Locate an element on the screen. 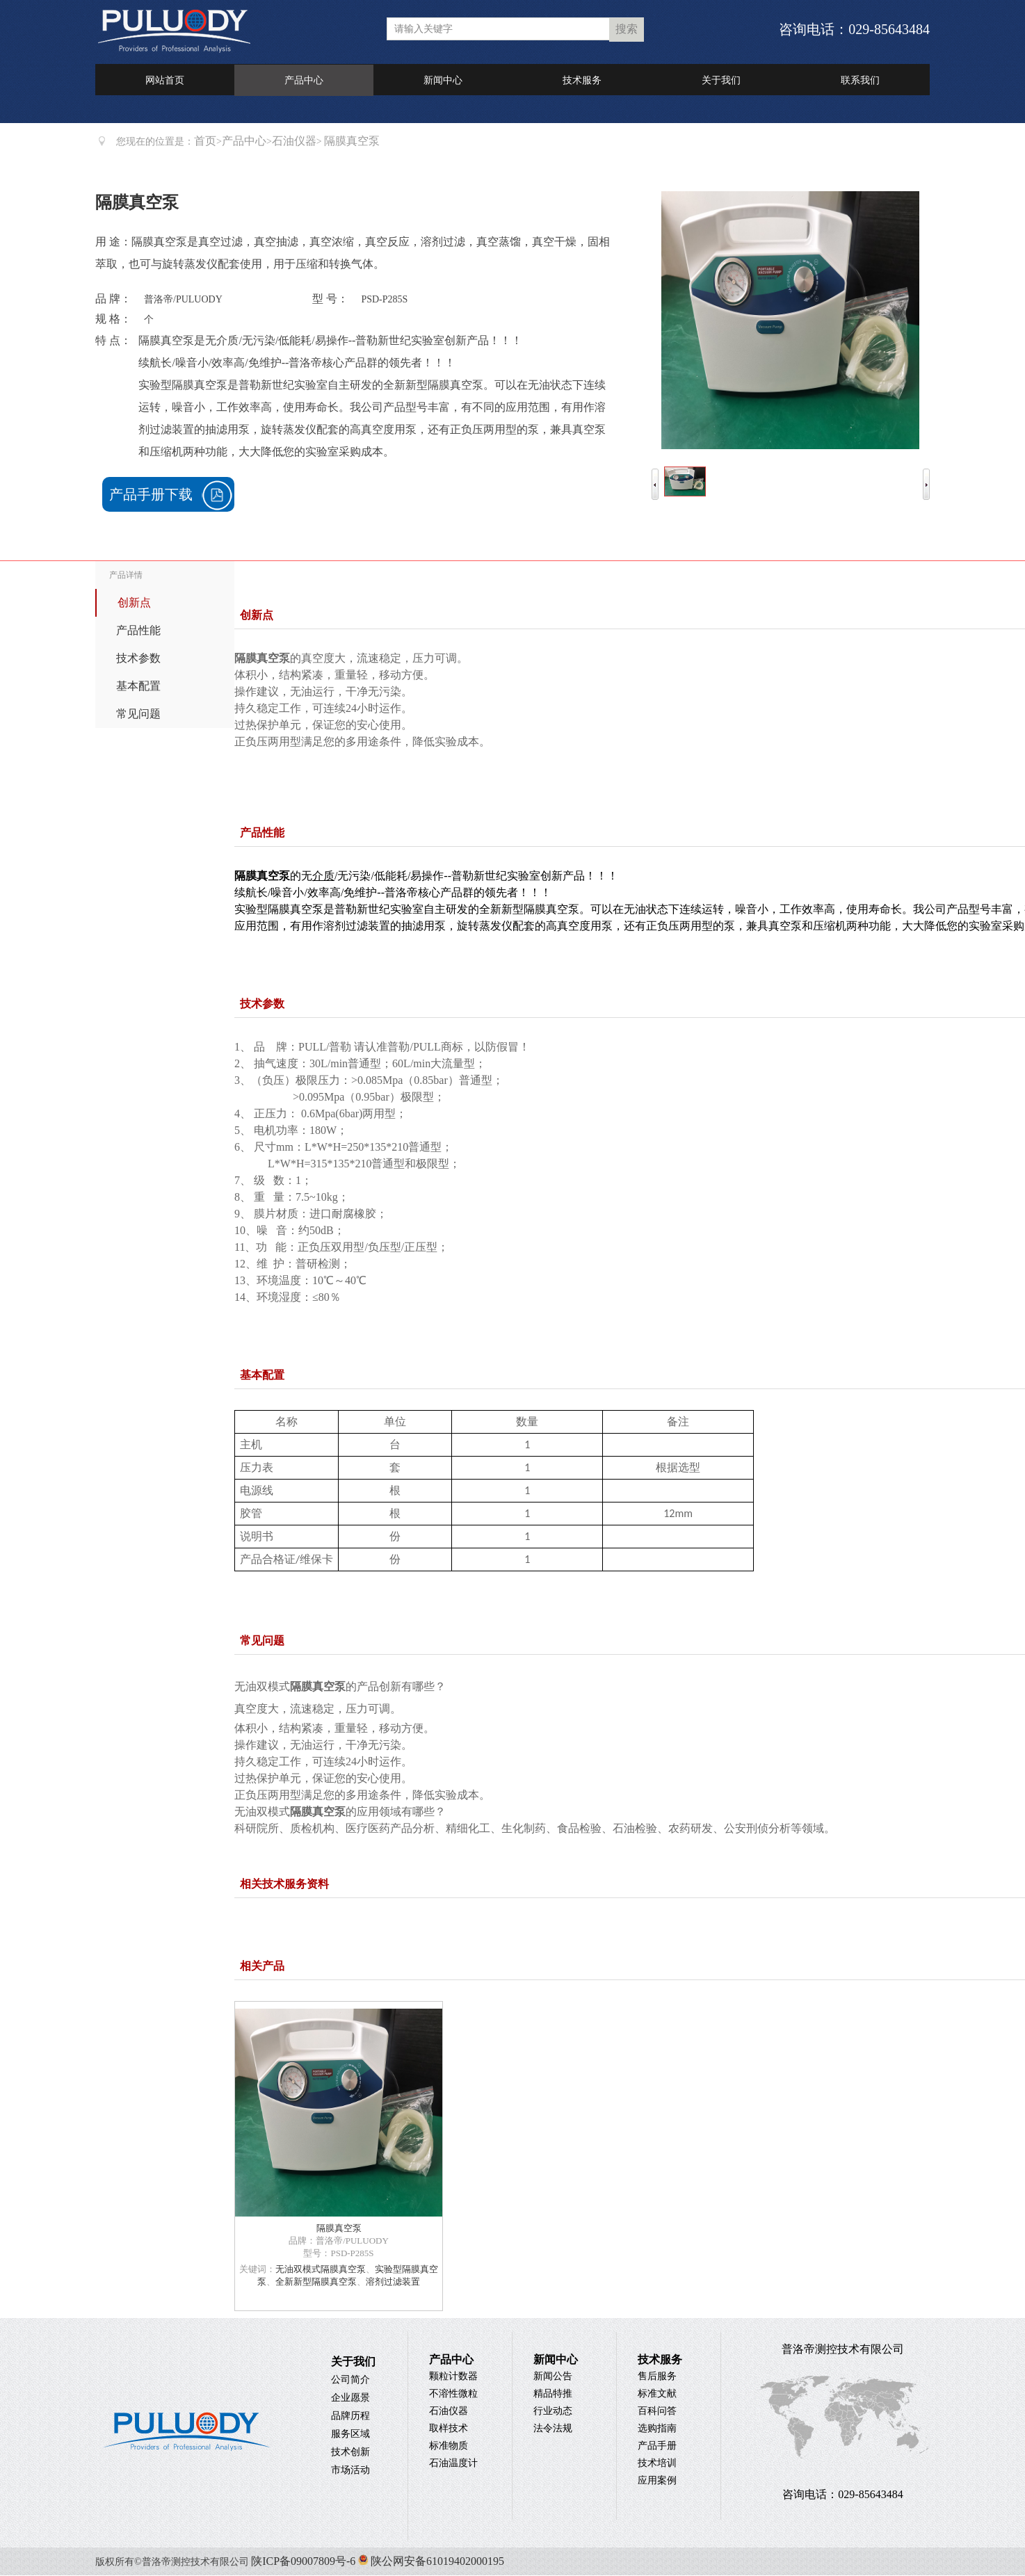 The image size is (1025, 2576). 公司简介 is located at coordinates (350, 2379).